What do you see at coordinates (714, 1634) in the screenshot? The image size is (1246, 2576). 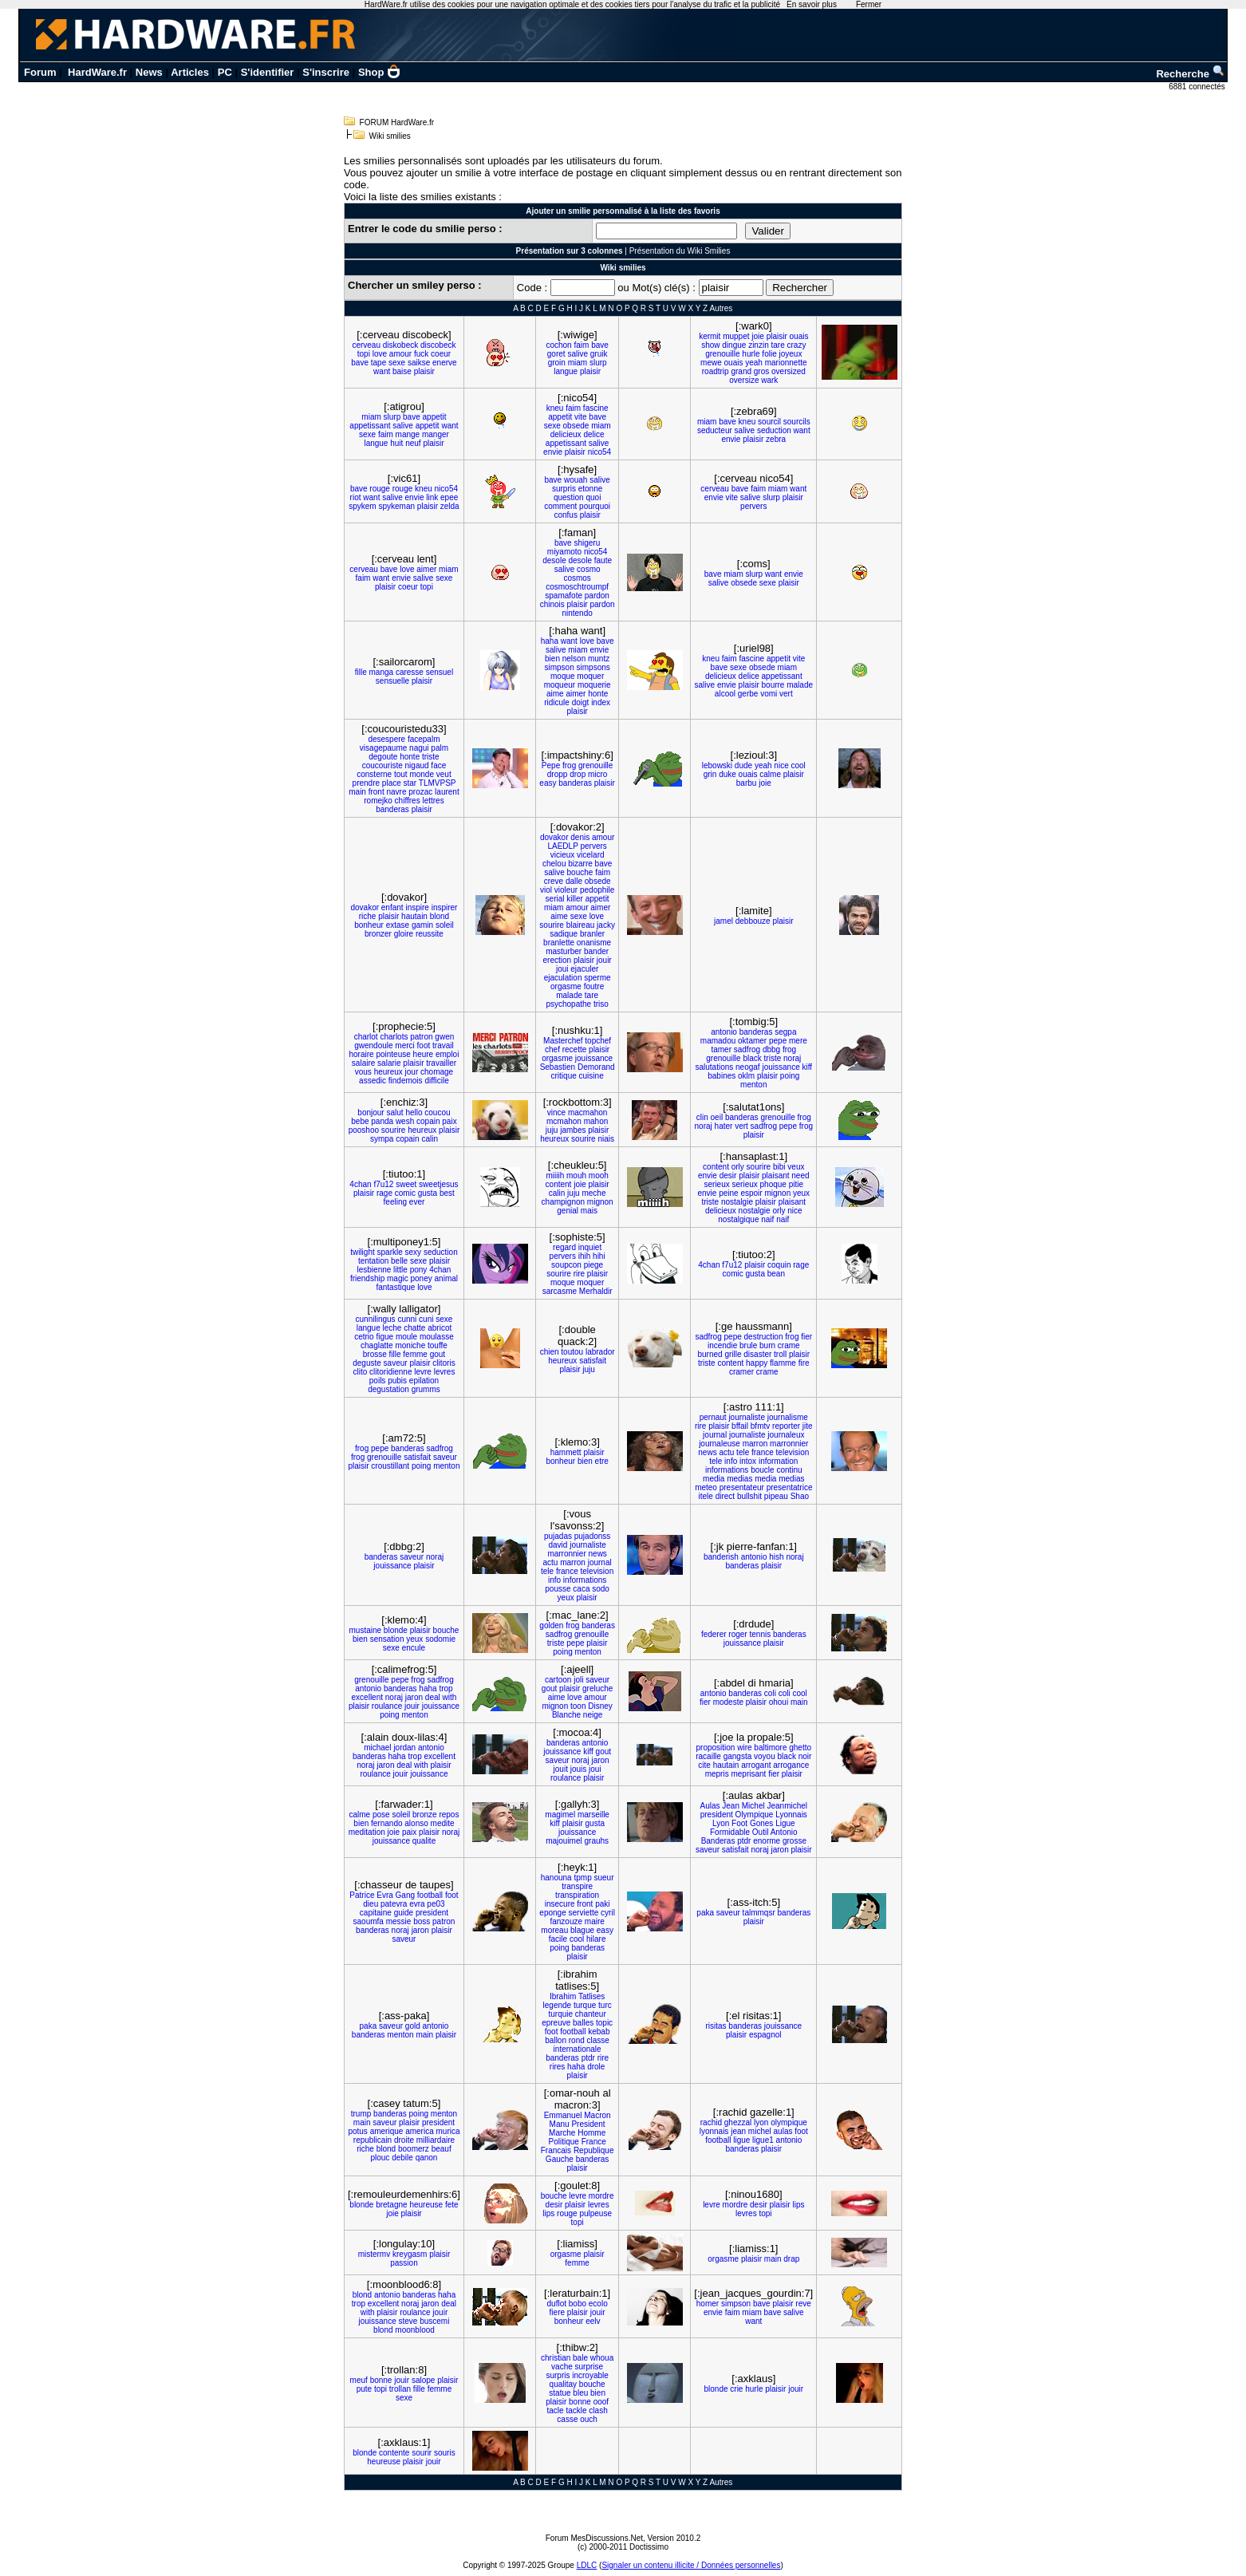 I see `federer` at bounding box center [714, 1634].